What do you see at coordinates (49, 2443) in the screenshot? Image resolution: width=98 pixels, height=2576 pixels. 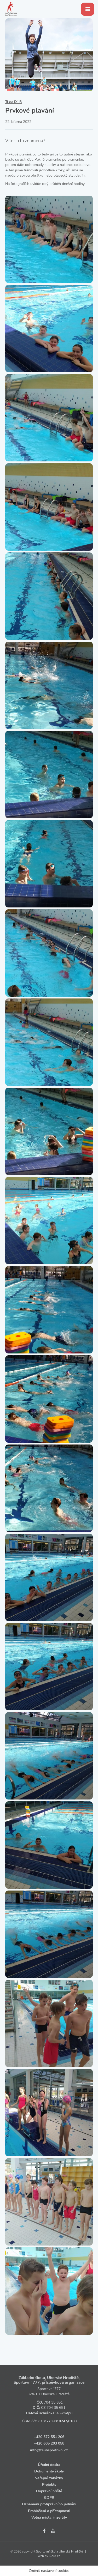 I see `+420 605 203 058` at bounding box center [49, 2443].